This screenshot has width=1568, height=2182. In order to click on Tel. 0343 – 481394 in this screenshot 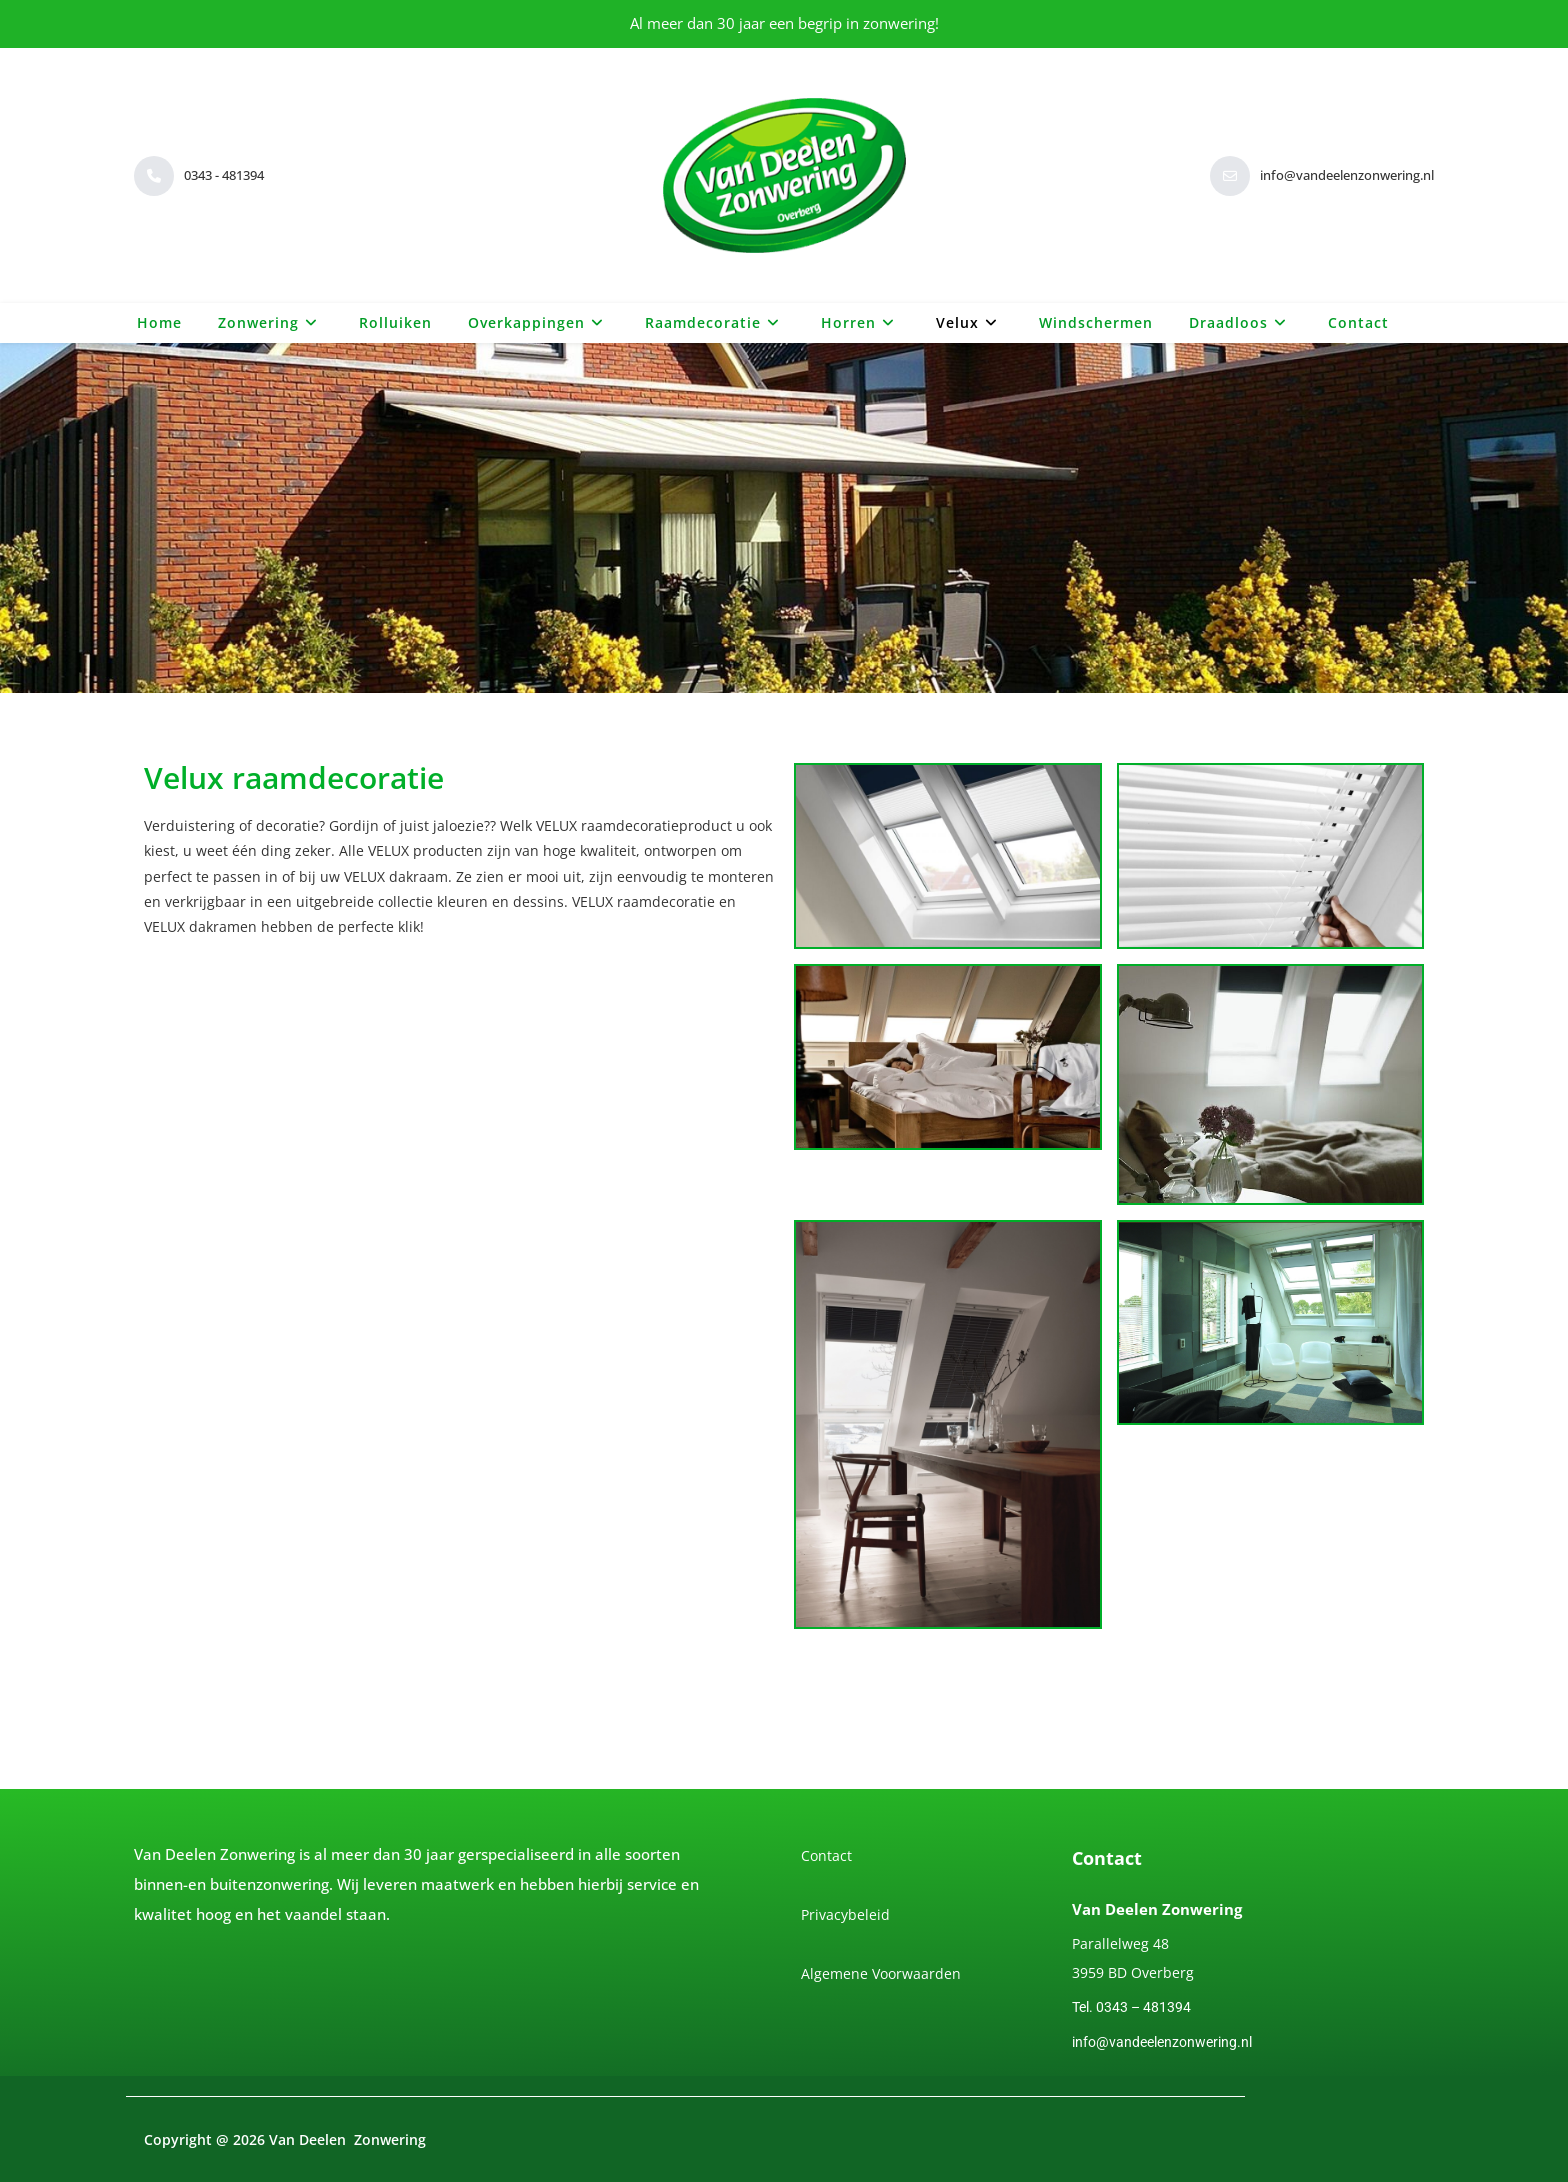, I will do `click(1131, 2007)`.